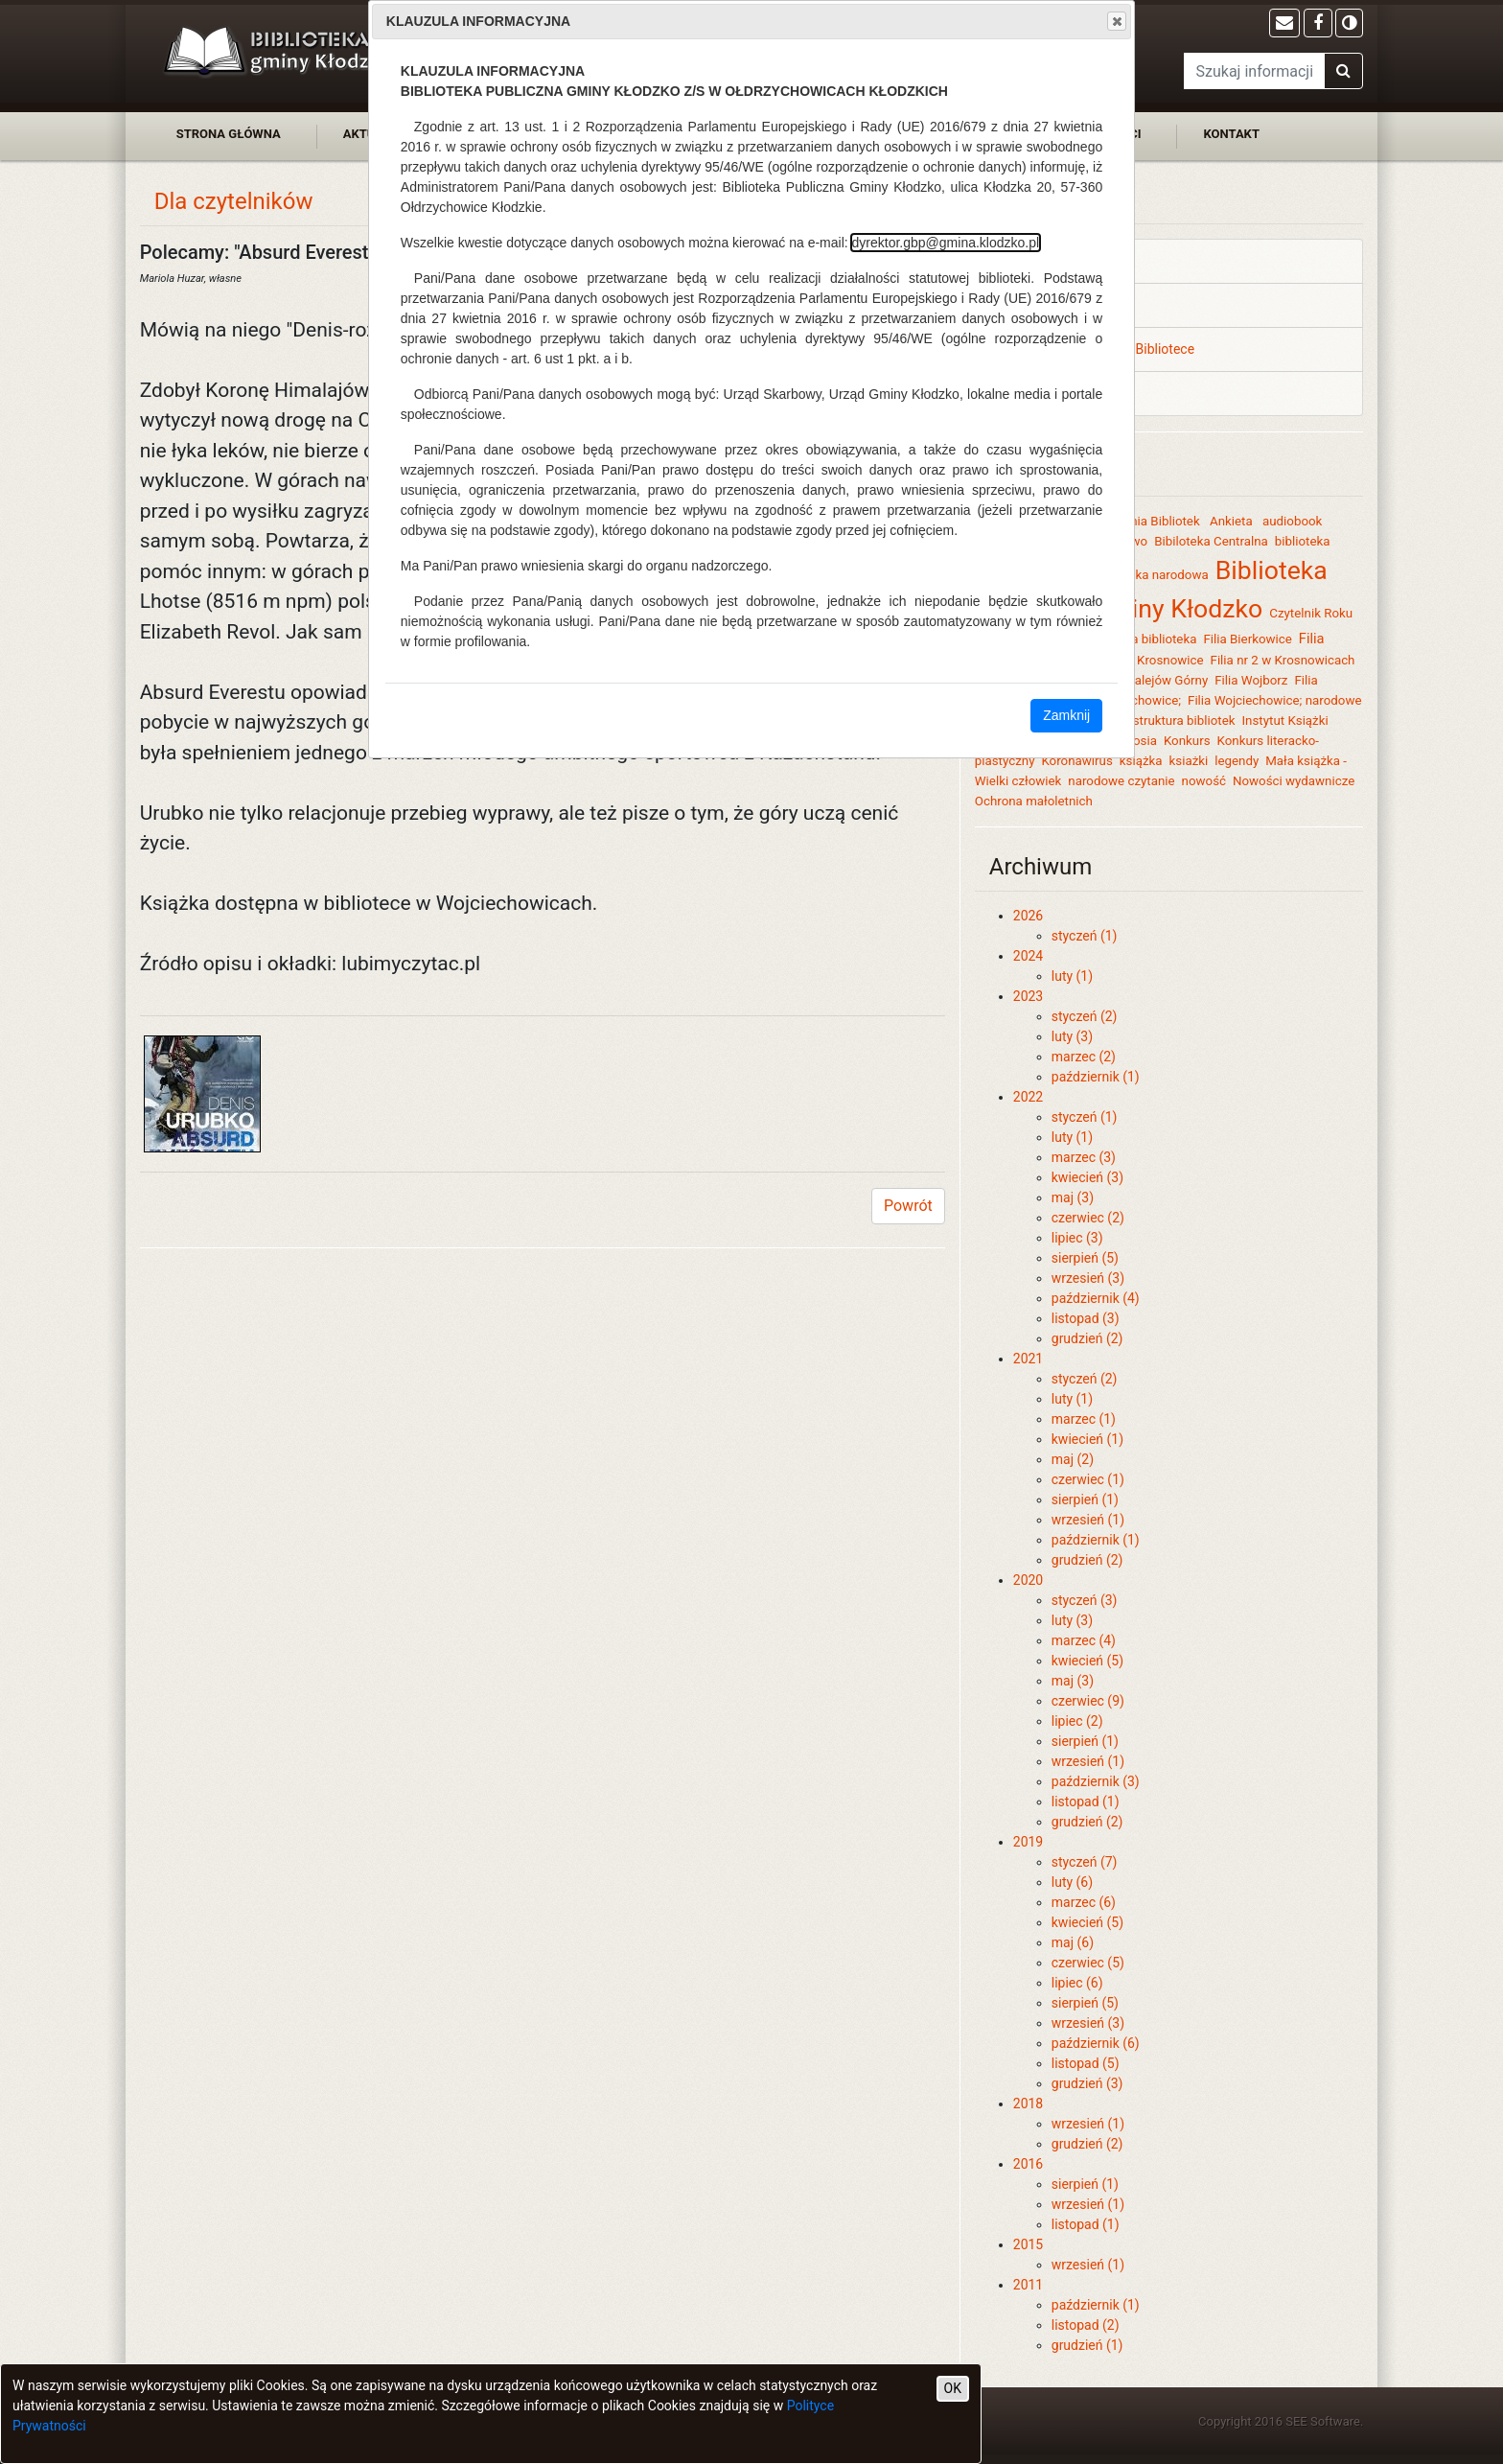  I want to click on 2022, so click(1028, 1096).